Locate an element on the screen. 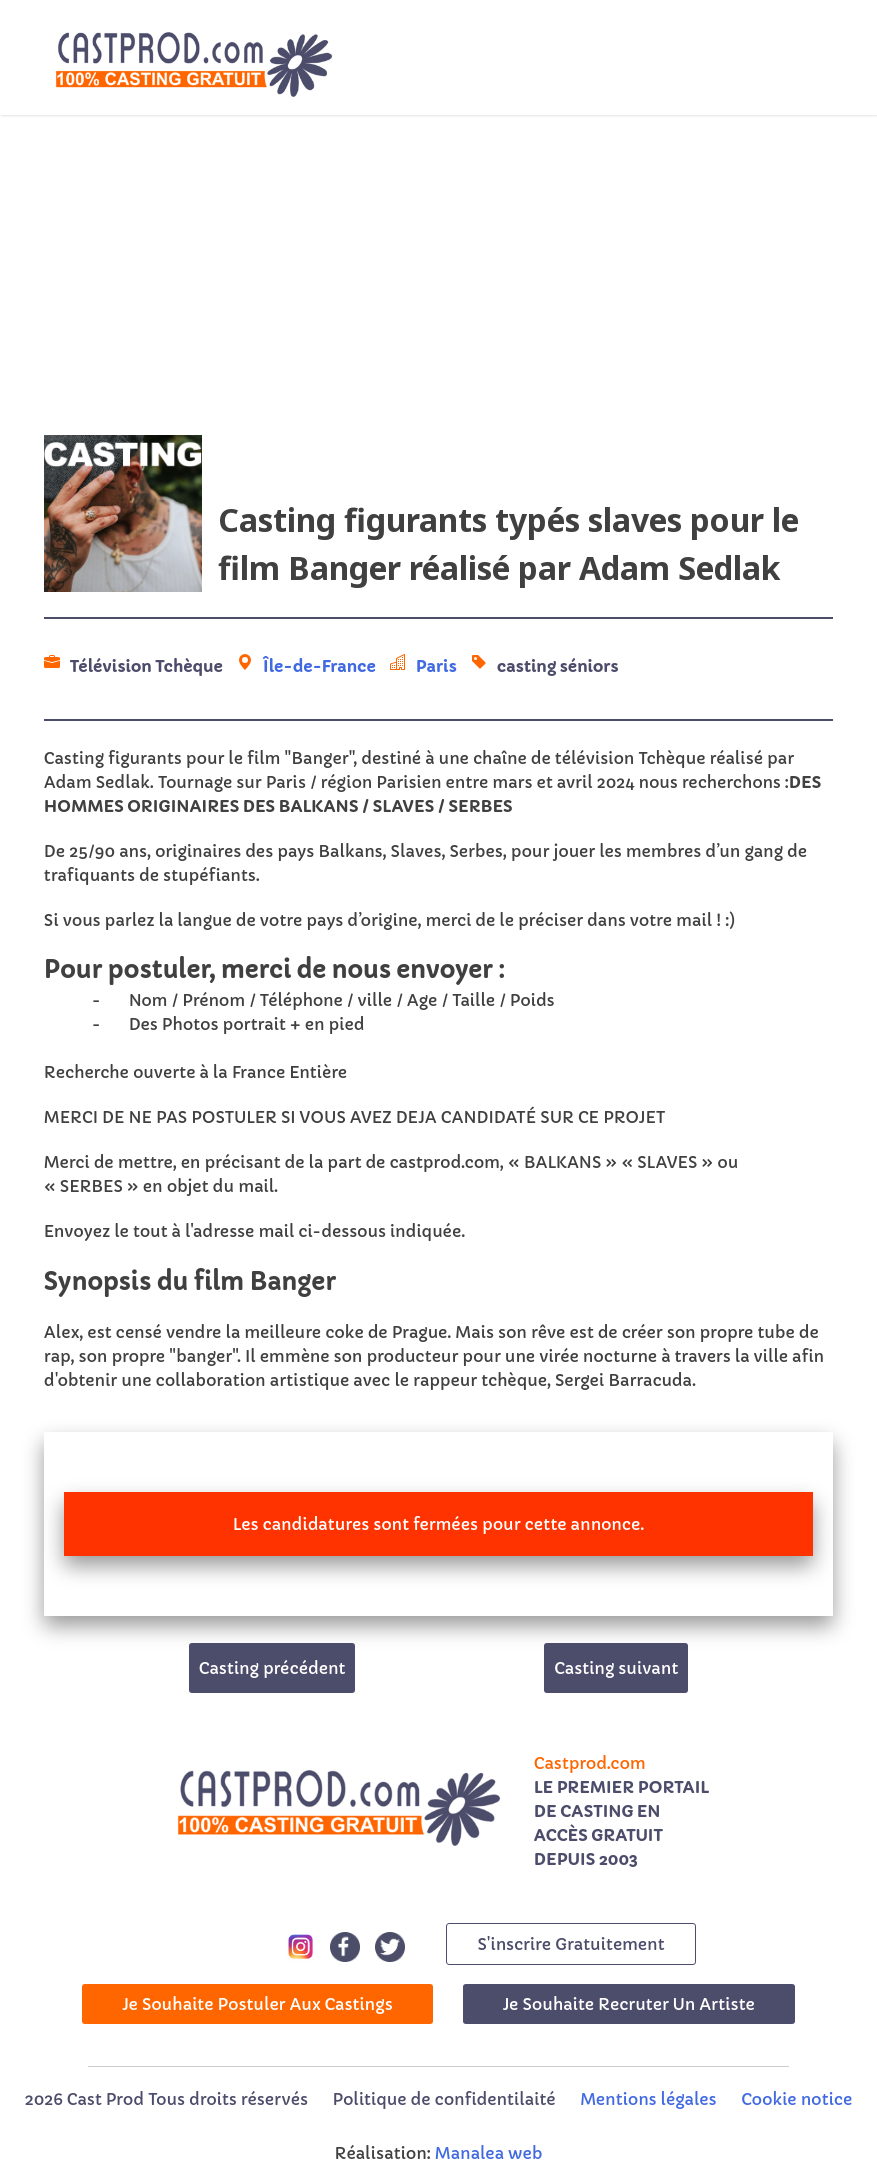 The image size is (877, 2165). Politique de confidentilaité is located at coordinates (444, 2099).